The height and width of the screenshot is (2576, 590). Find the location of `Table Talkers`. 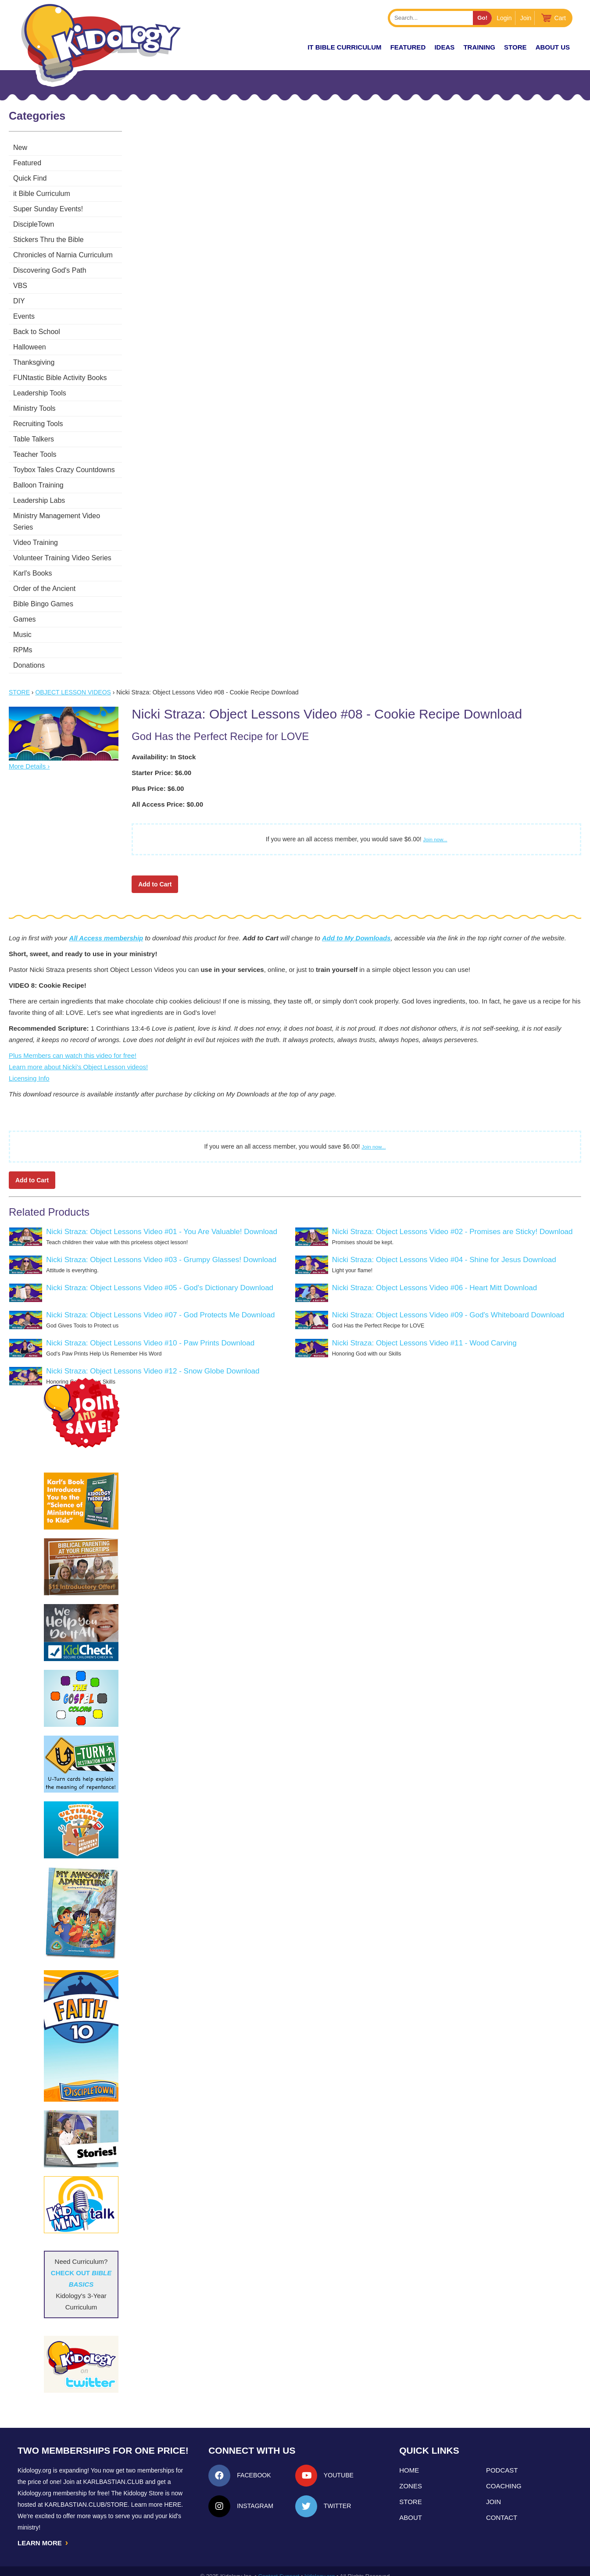

Table Talkers is located at coordinates (33, 439).